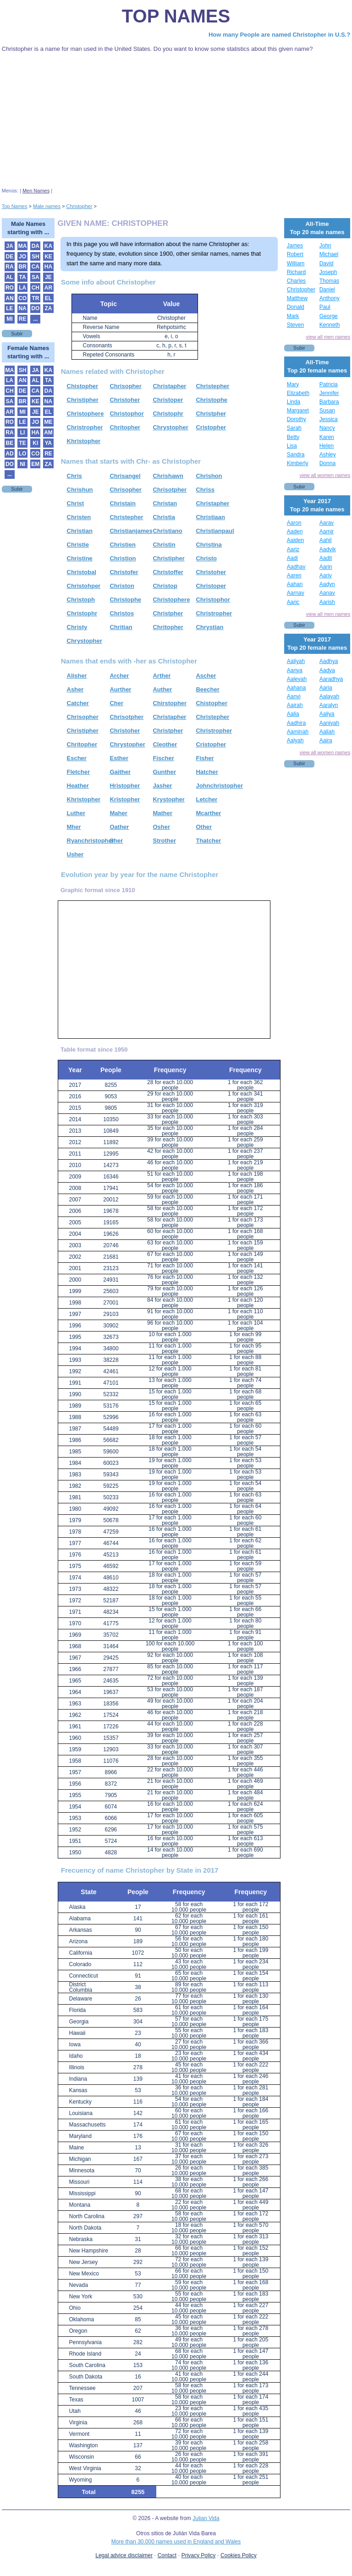 This screenshot has height=2576, width=352. I want to click on EL, so click(48, 298).